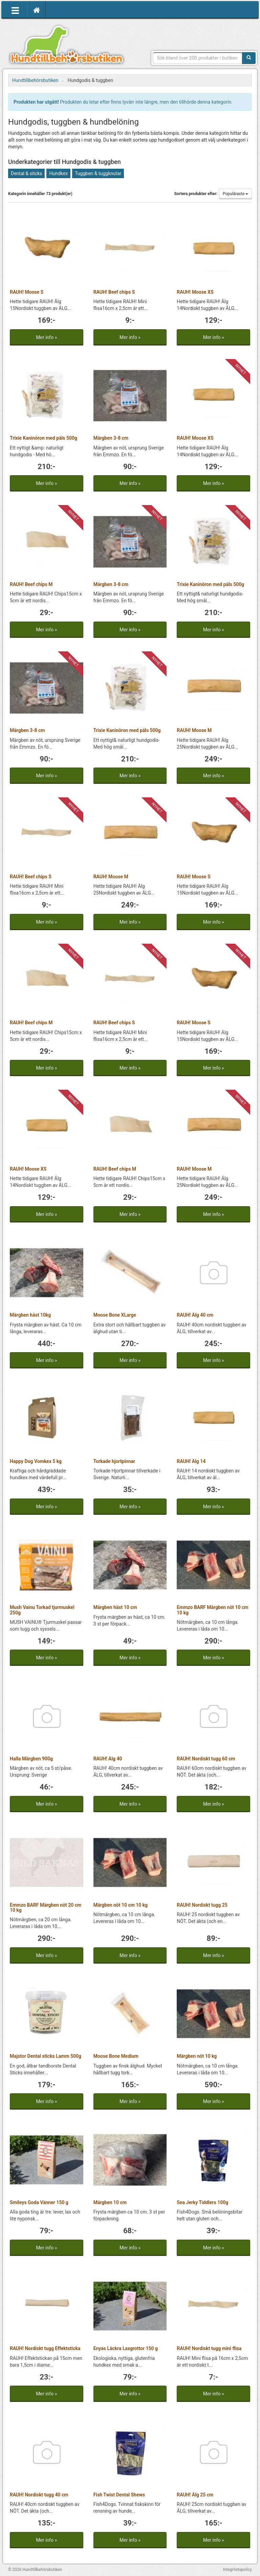 Image resolution: width=260 pixels, height=2576 pixels. What do you see at coordinates (114, 1461) in the screenshot?
I see `Torkade hjortpinnar` at bounding box center [114, 1461].